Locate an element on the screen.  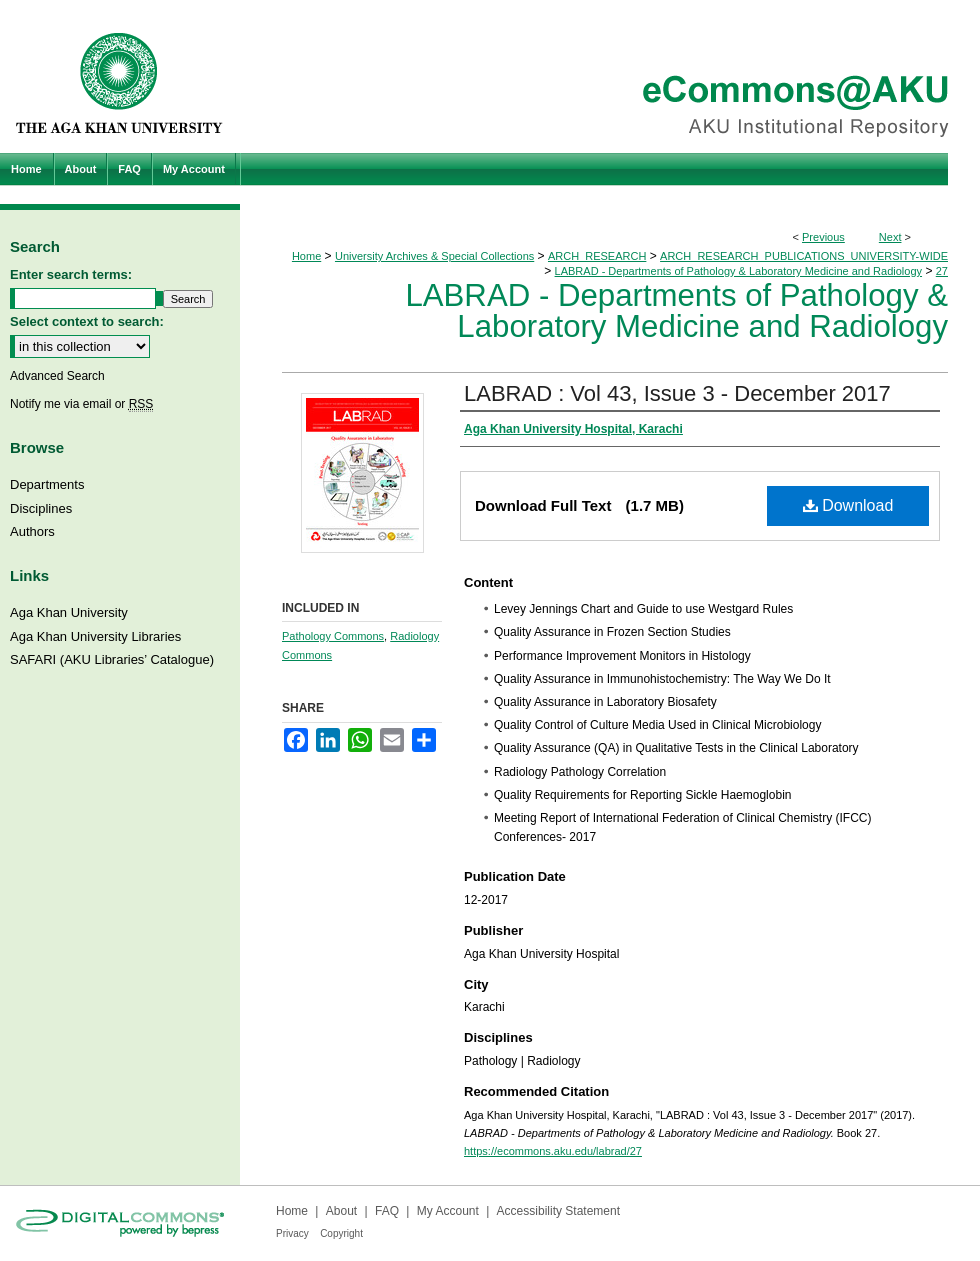
Disciplines is located at coordinates (41, 508).